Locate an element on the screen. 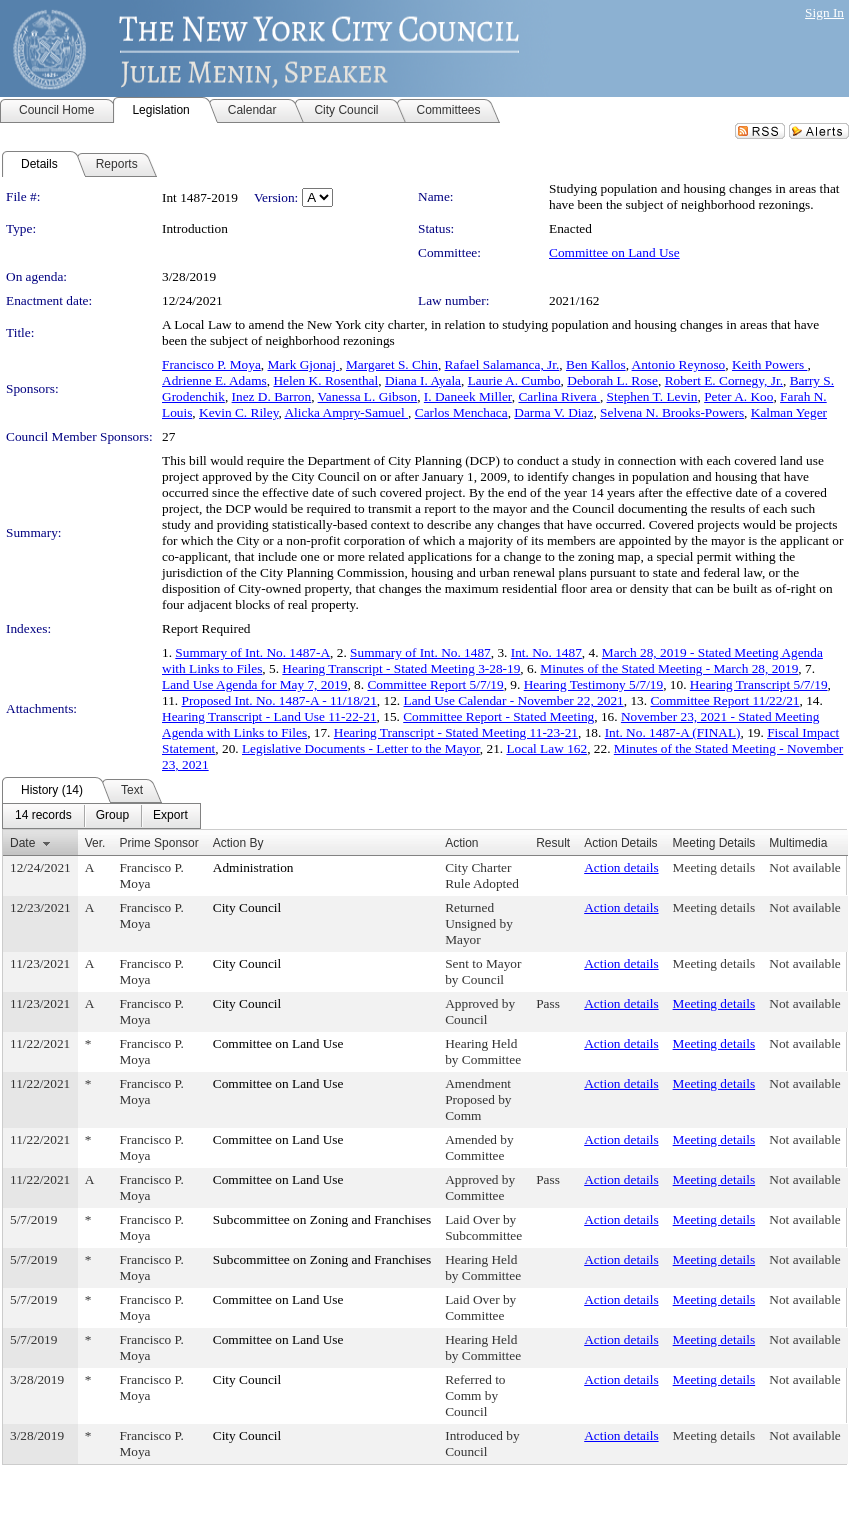 The image size is (849, 1519). Result is located at coordinates (553, 843).